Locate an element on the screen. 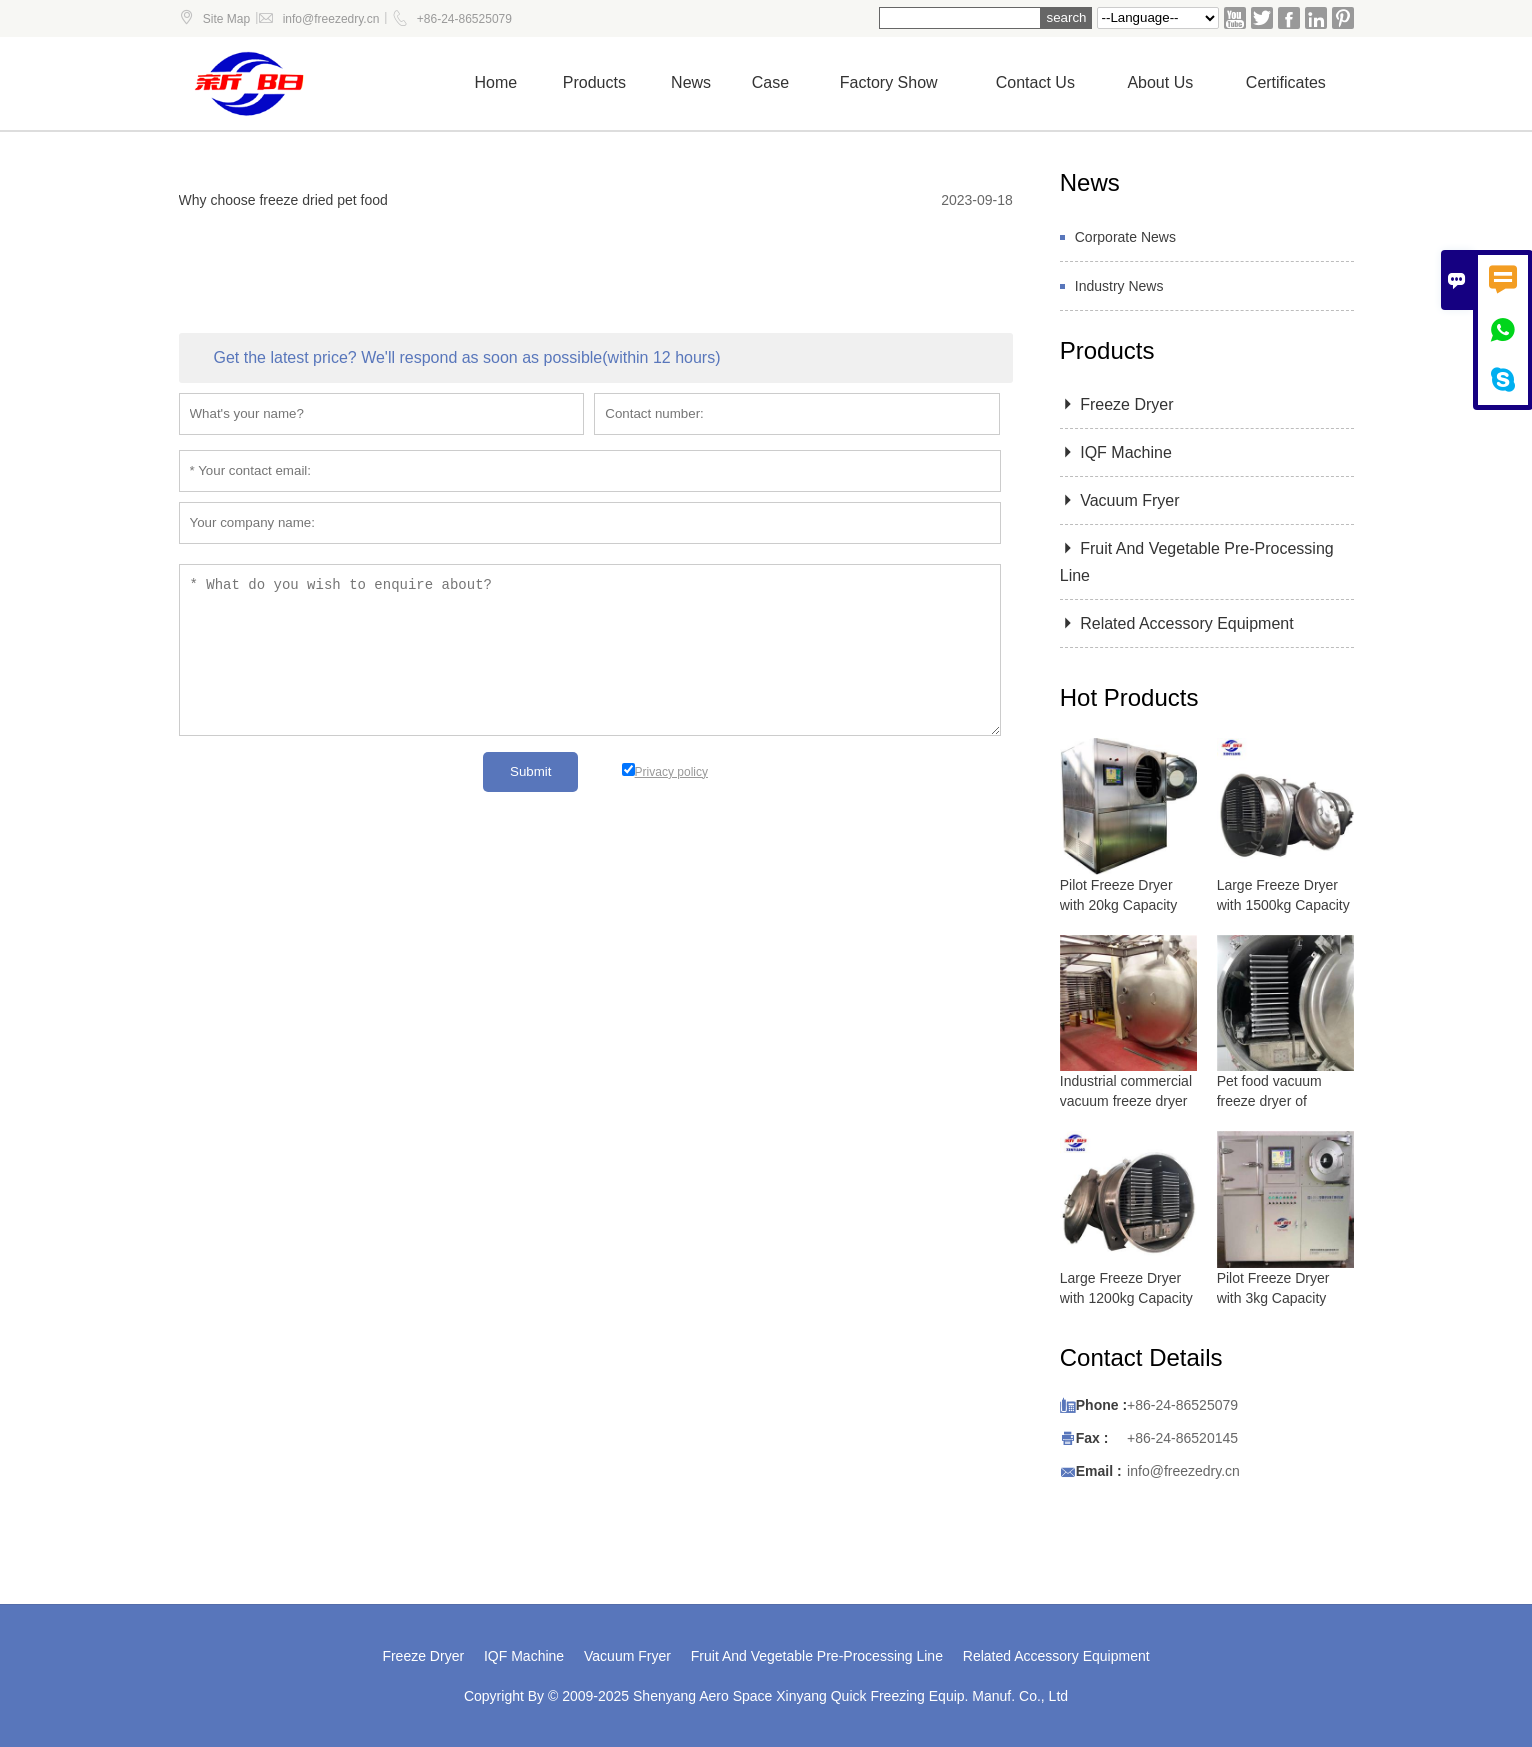 The image size is (1532, 1747). News is located at coordinates (691, 82).